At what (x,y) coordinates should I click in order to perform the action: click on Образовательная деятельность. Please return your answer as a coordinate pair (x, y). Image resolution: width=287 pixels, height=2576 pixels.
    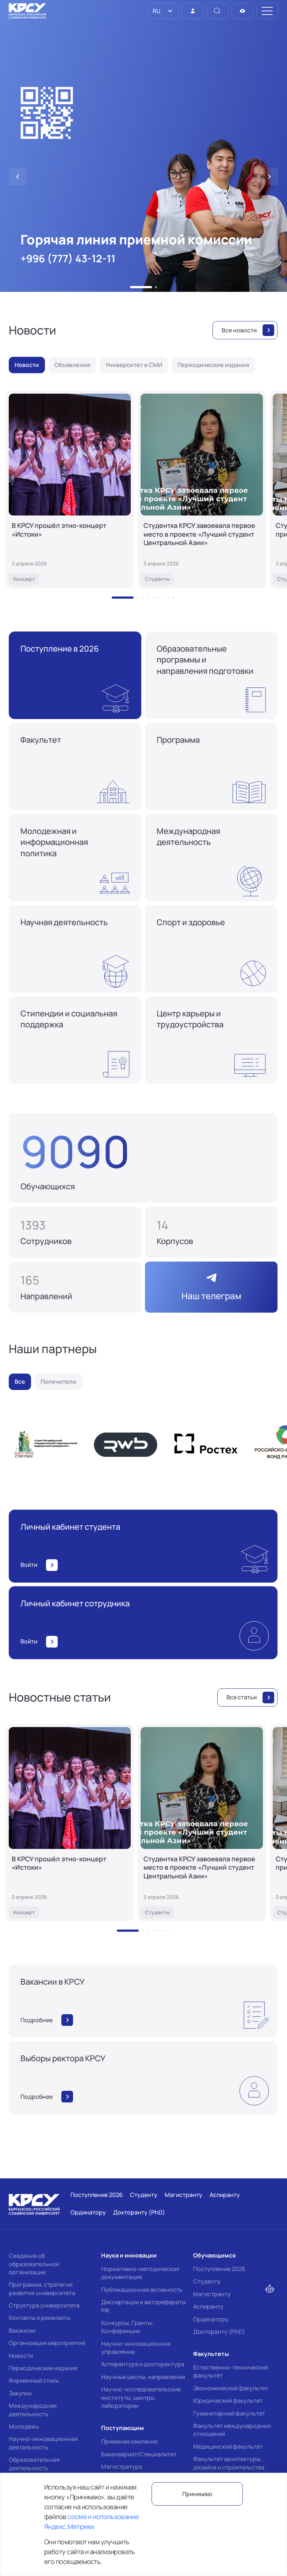
    Looking at the image, I should click on (34, 2464).